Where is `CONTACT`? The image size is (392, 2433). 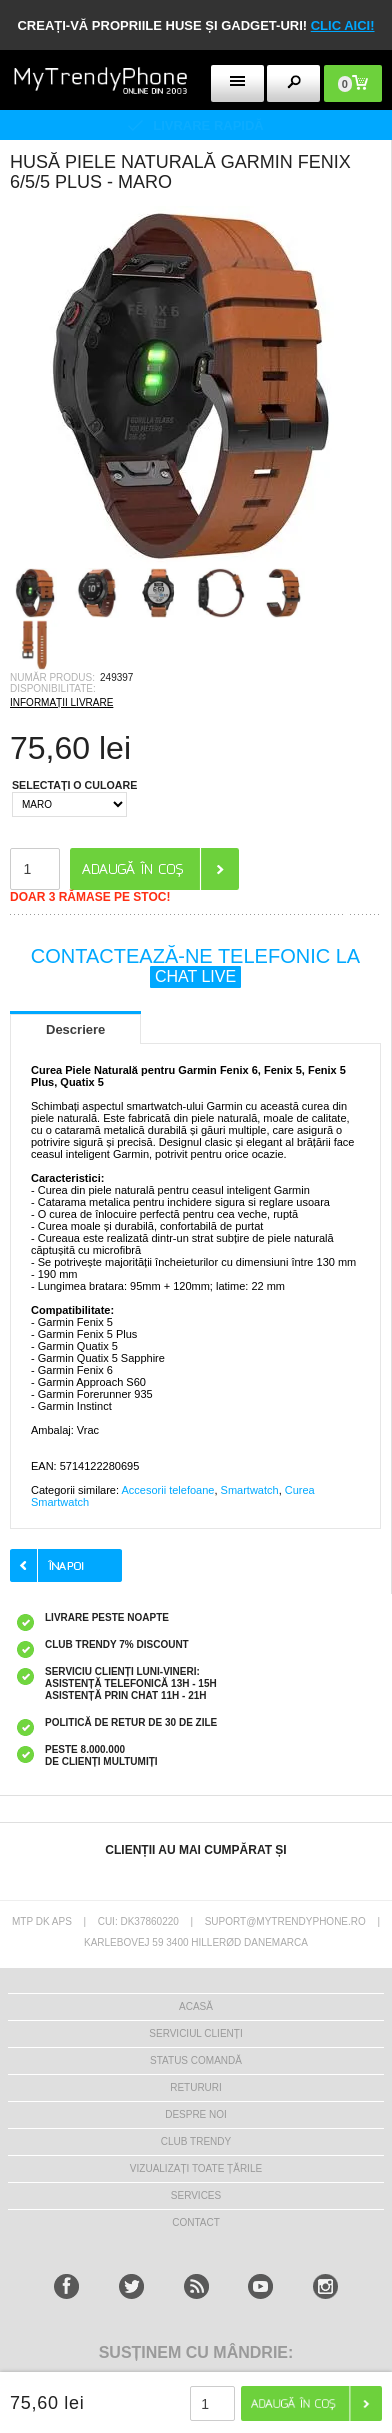 CONTACT is located at coordinates (196, 2222).